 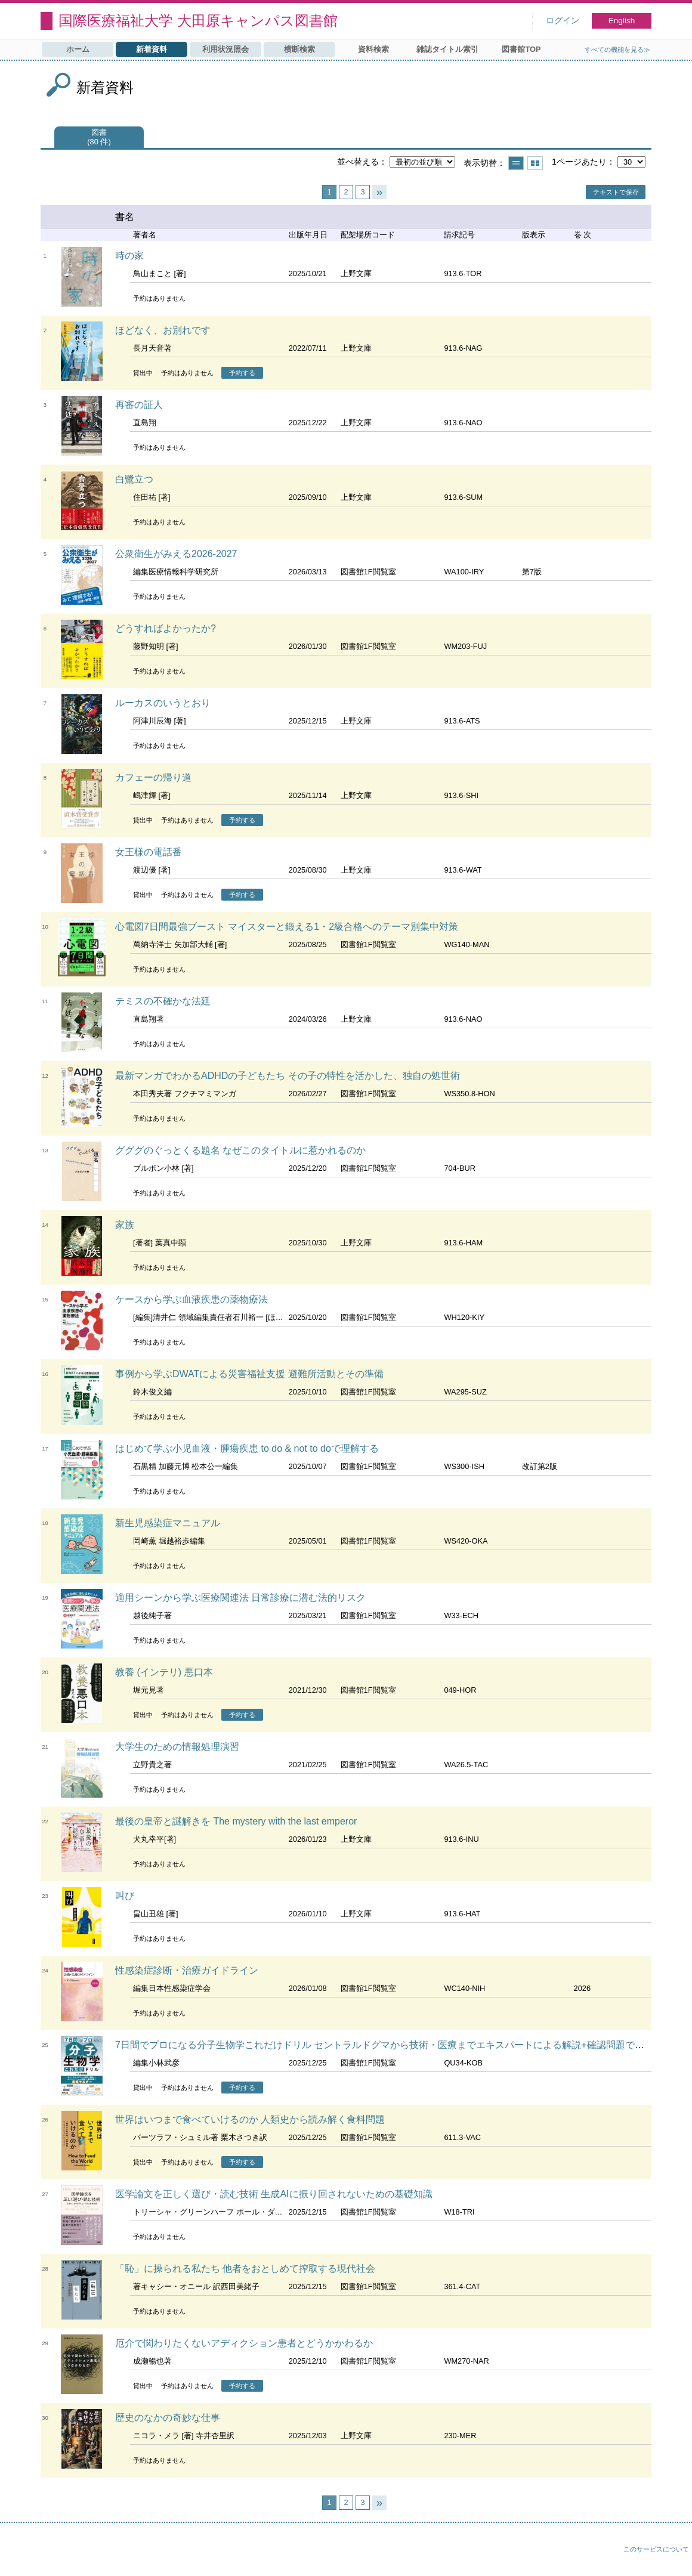 I want to click on 適用シーンから学ぶ医療関連法 日常診療に潜む法的リスク, so click(x=240, y=1597).